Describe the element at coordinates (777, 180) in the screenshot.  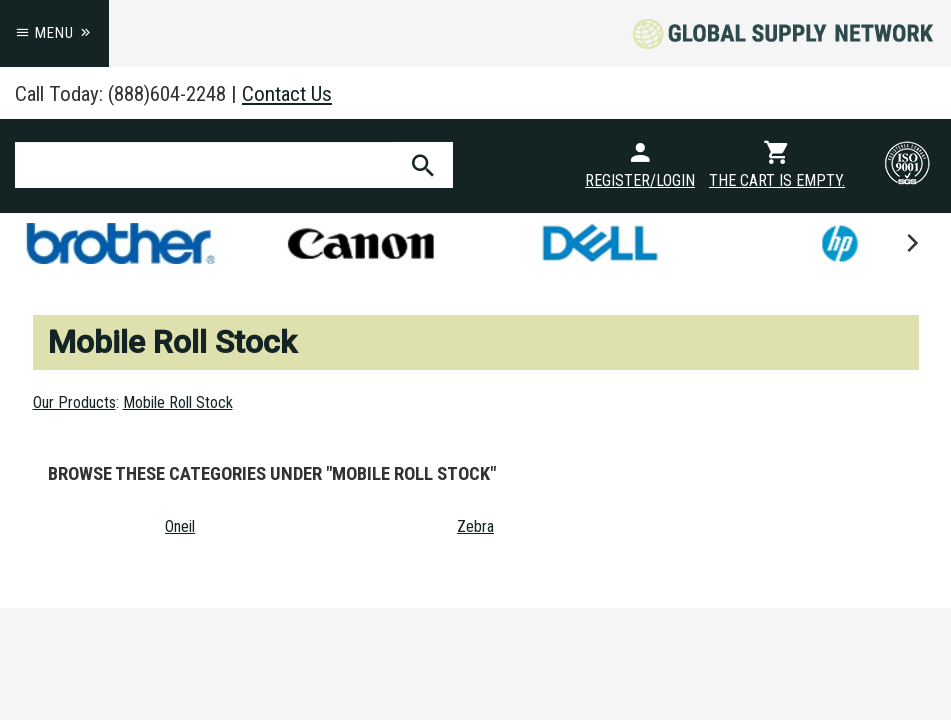
I see `The cart is empty.` at that location.